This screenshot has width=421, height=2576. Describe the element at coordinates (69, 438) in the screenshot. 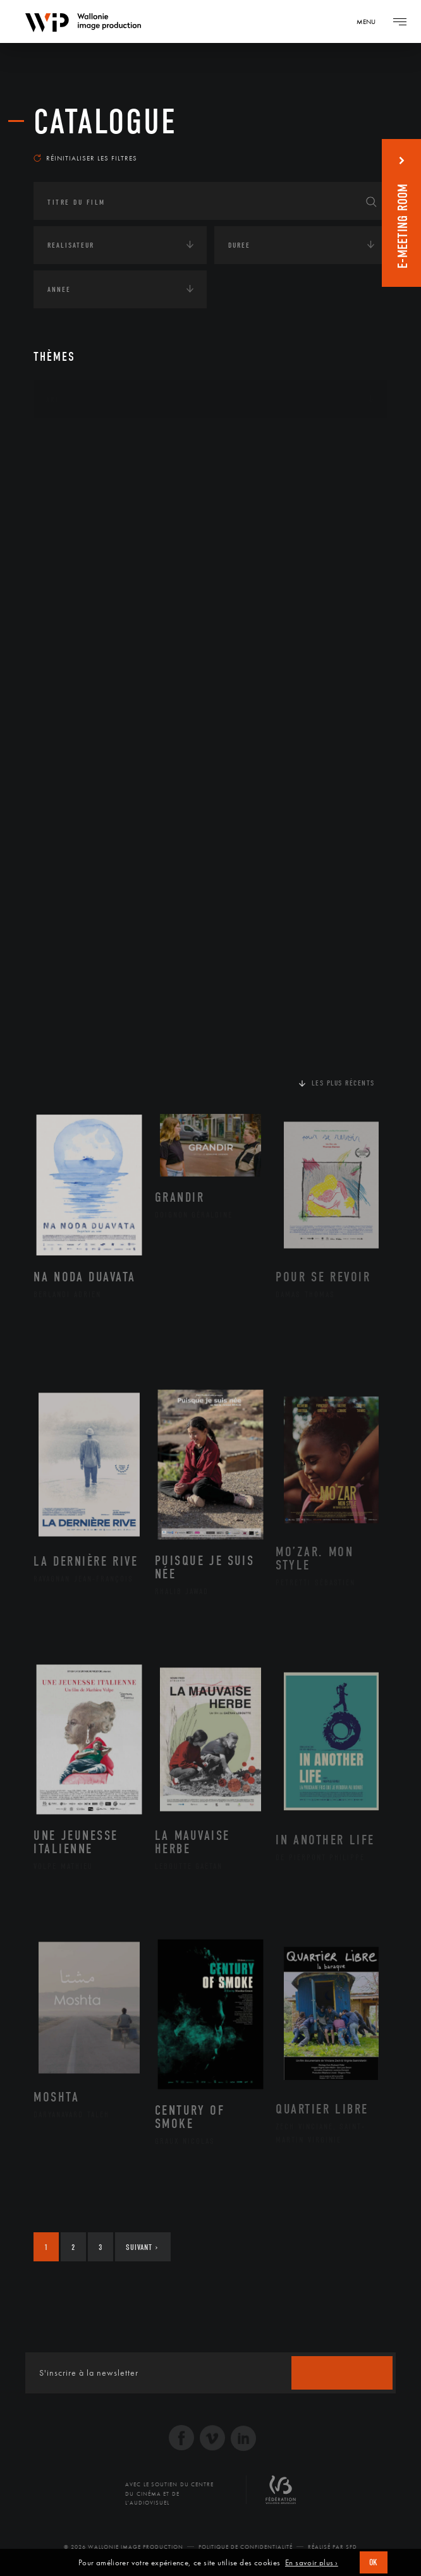

I see `Continents` at that location.